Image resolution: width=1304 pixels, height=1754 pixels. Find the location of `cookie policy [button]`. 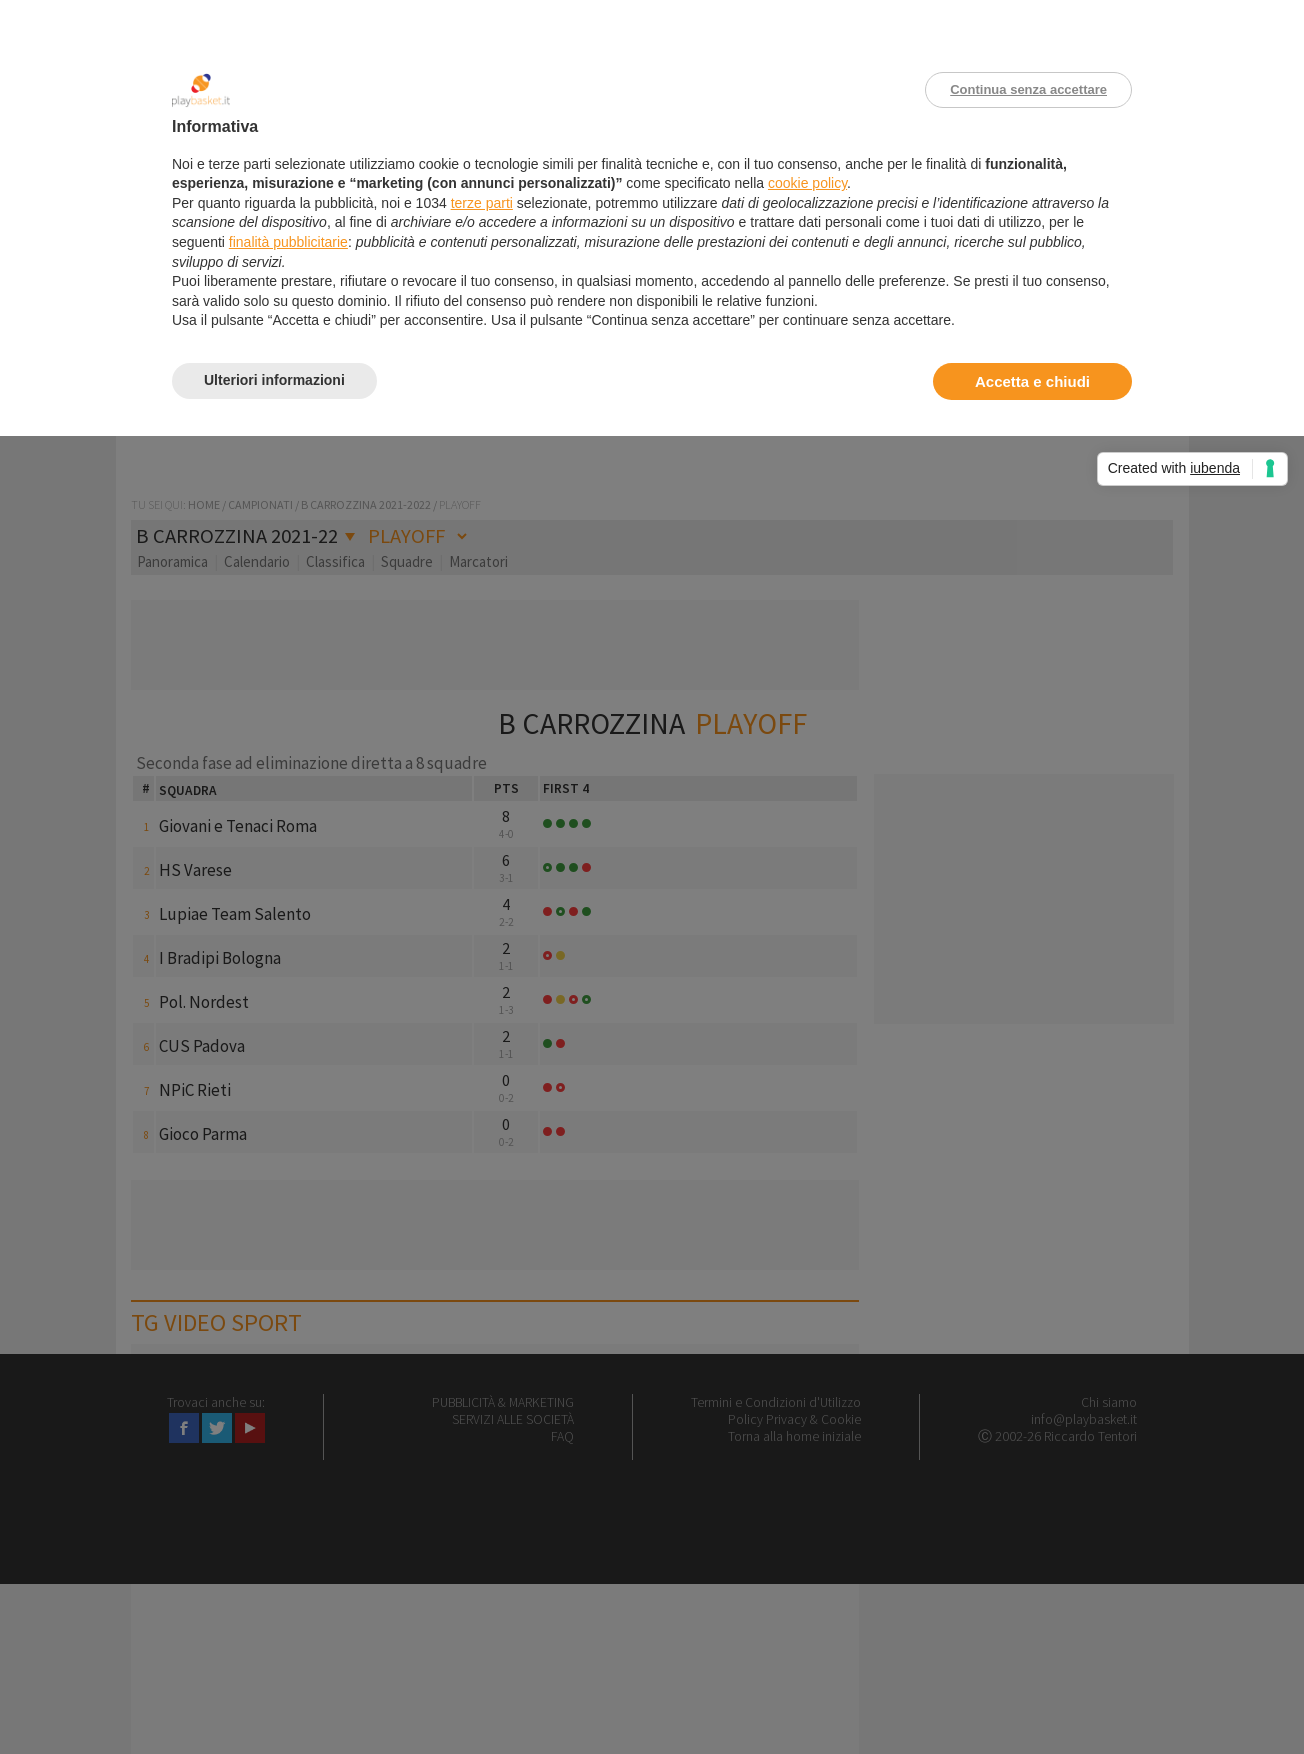

cookie policy [button] is located at coordinates (807, 183).